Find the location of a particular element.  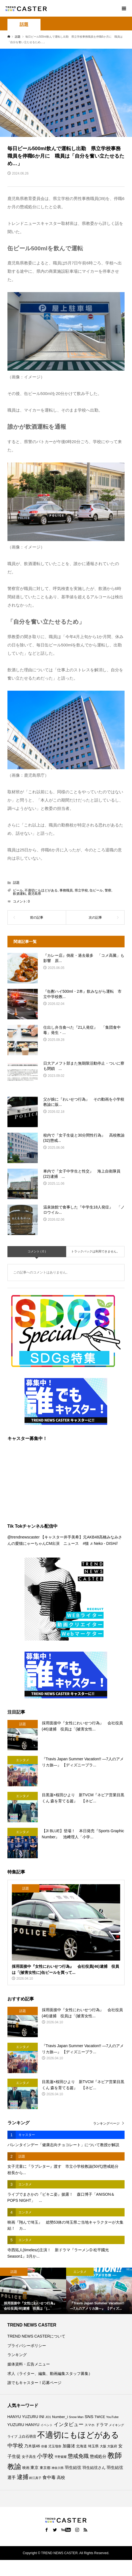

ビール is located at coordinates (18, 890).